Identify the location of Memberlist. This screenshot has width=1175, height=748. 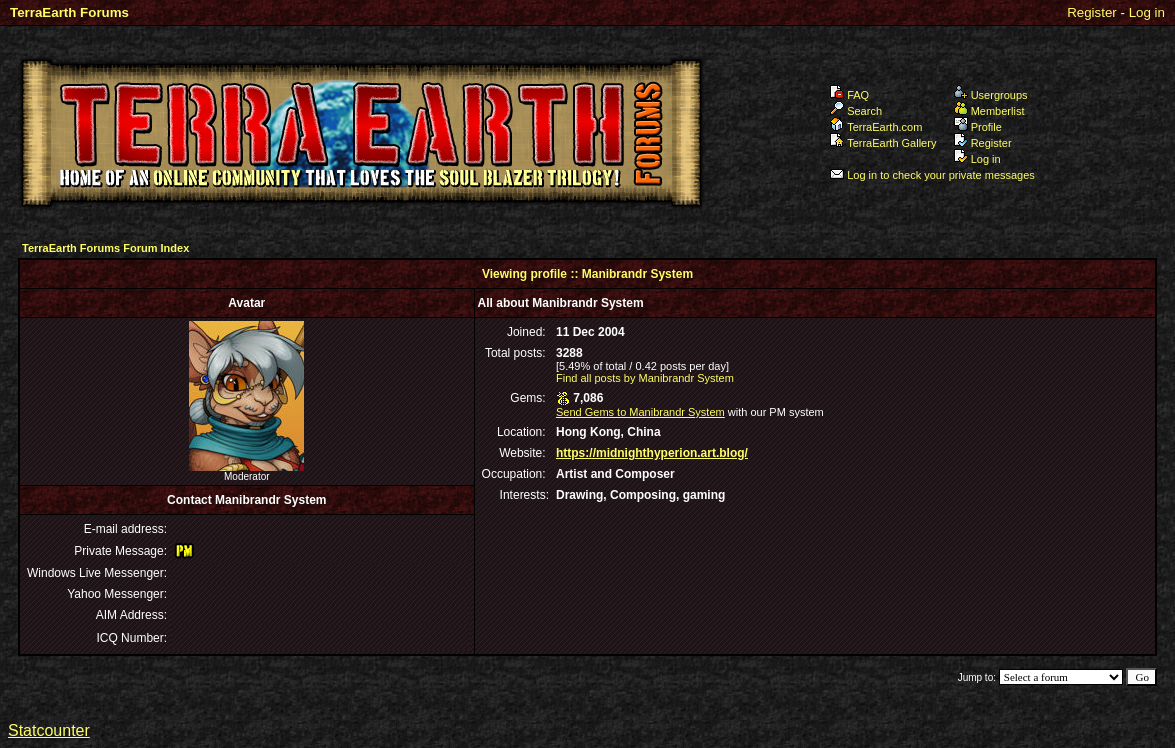
(989, 111).